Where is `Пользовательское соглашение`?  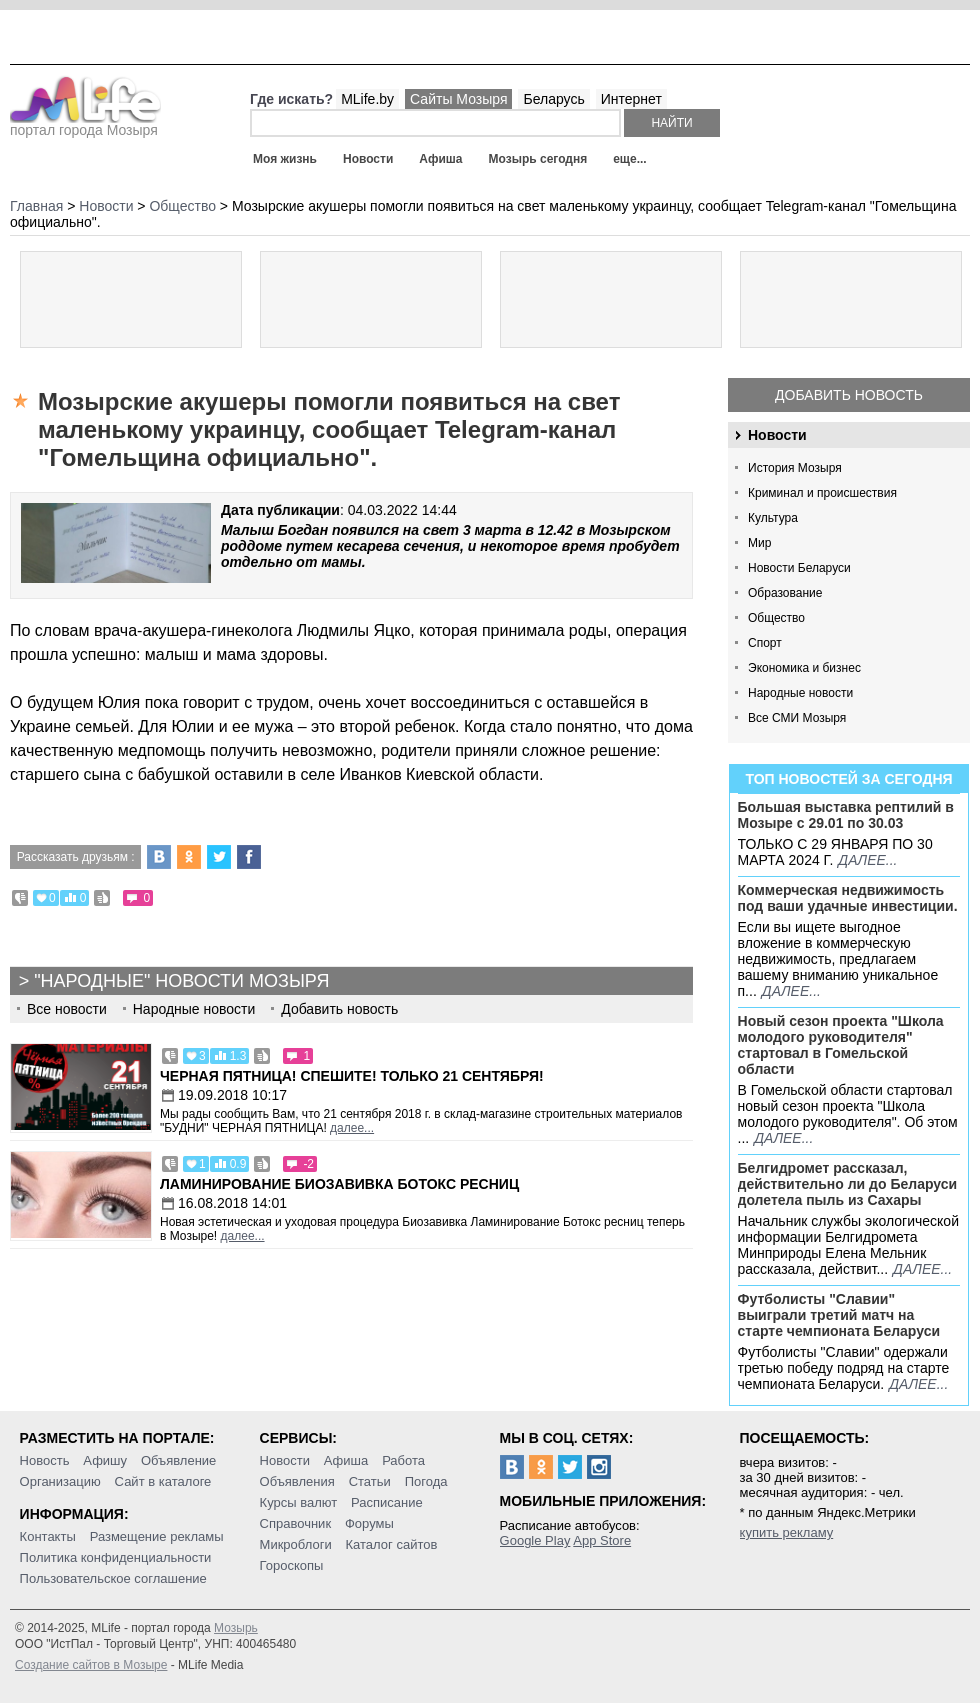
Пользовательское соглашение is located at coordinates (113, 1578).